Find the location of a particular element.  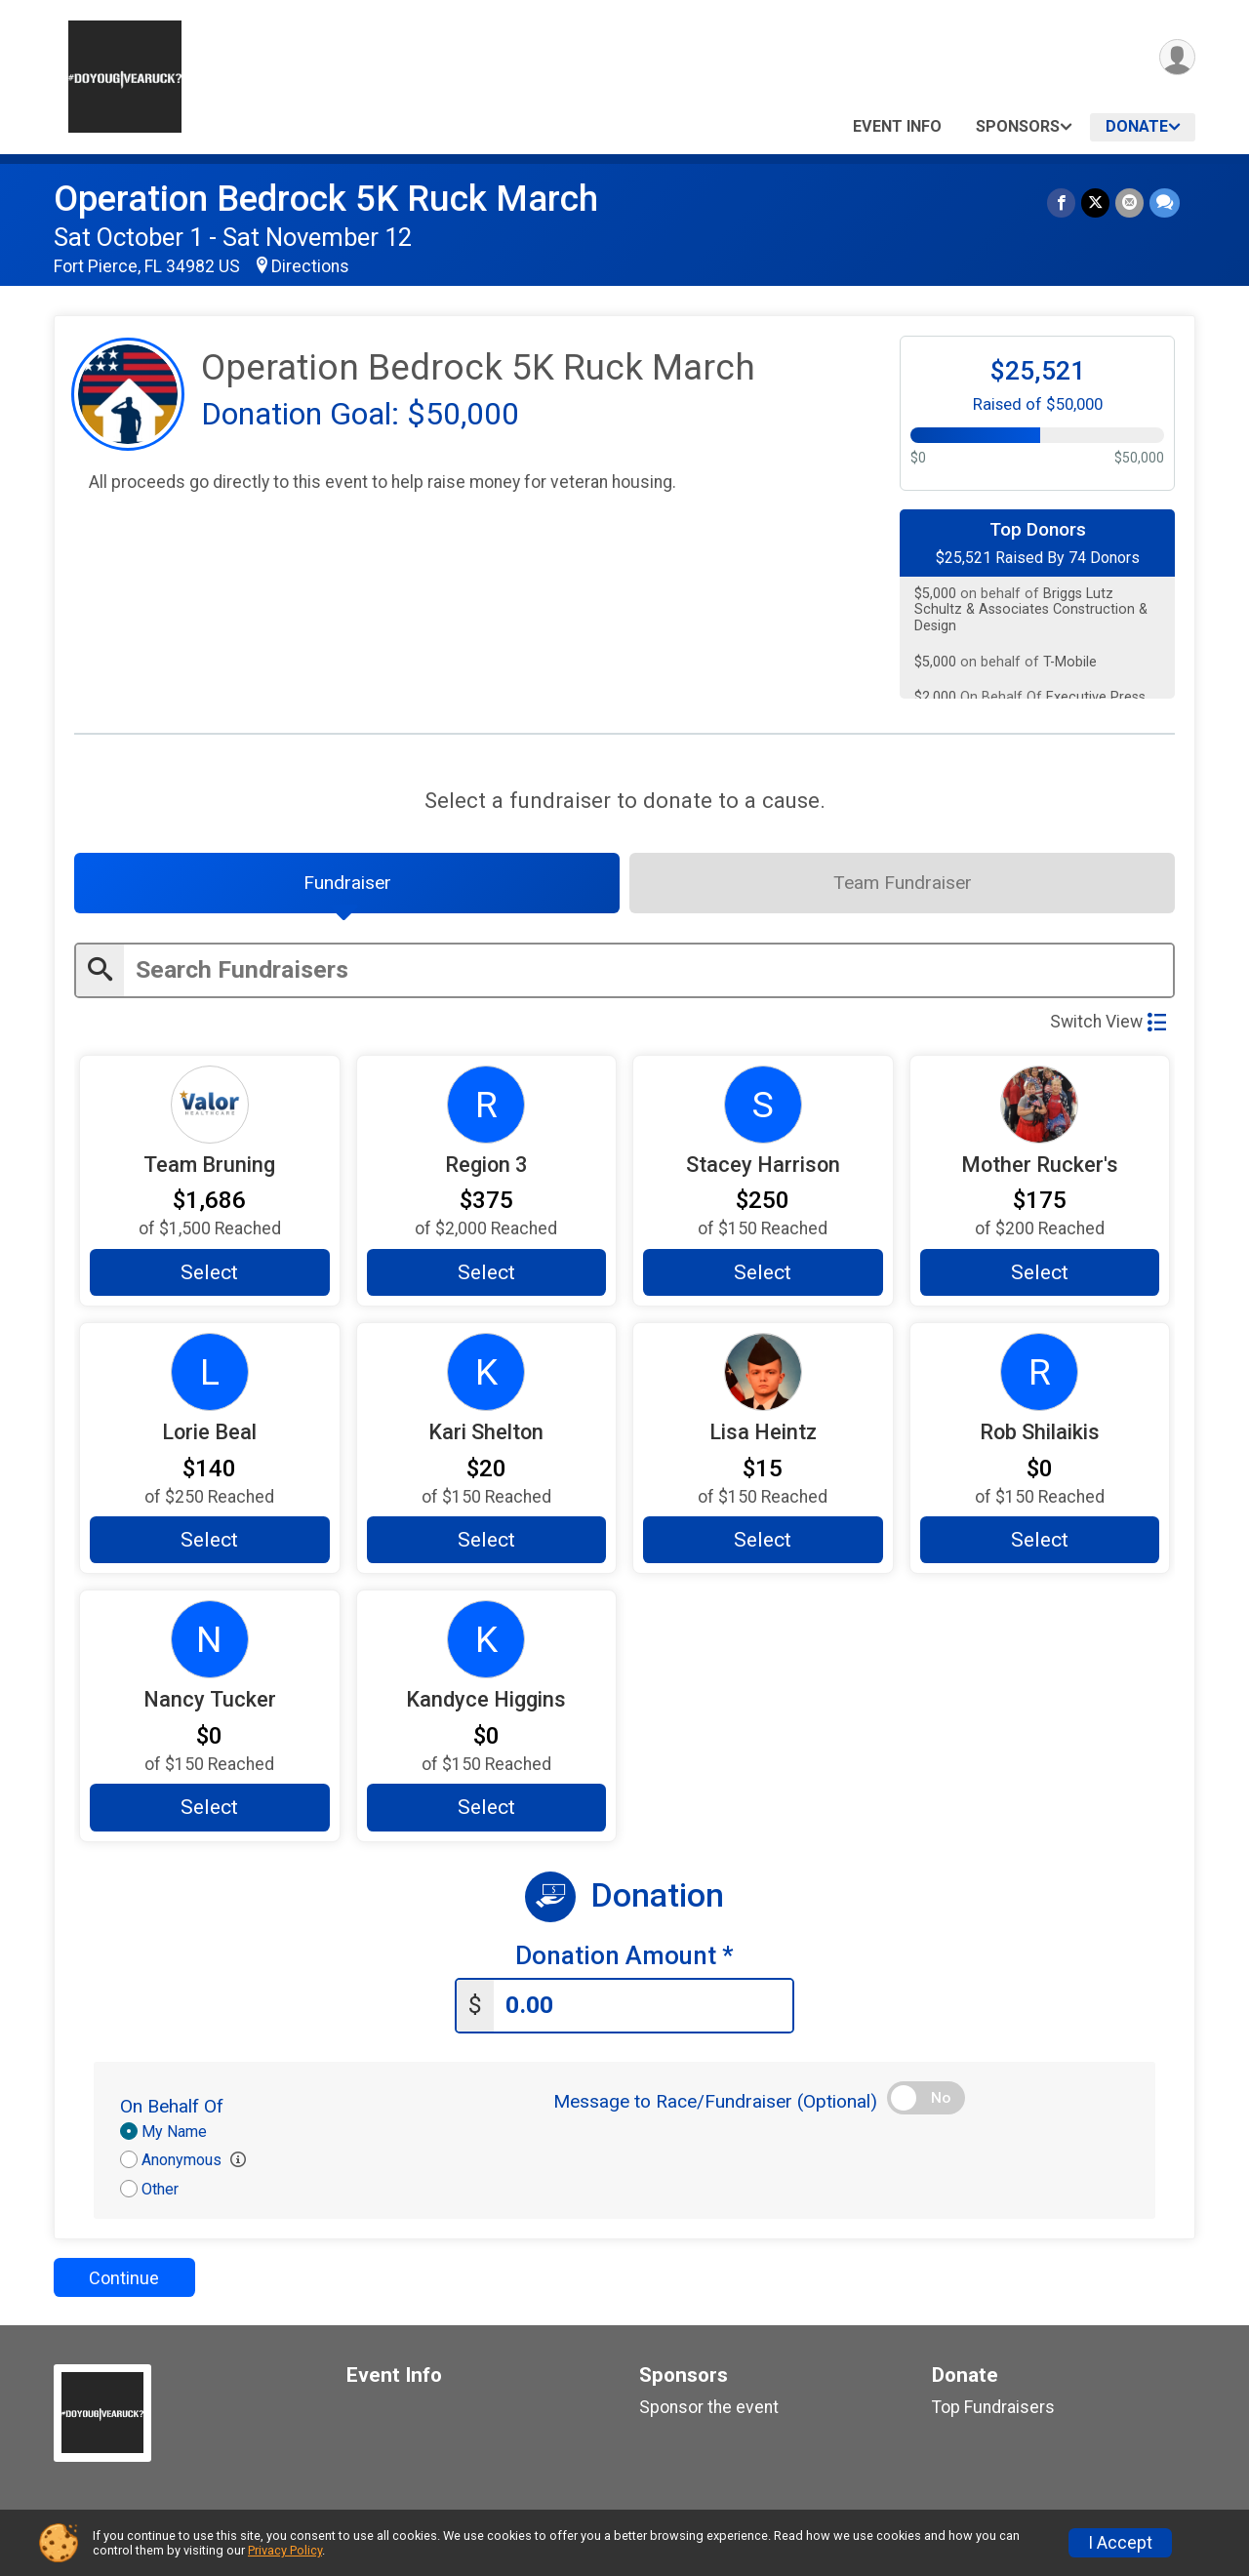

Event Info is located at coordinates (897, 126).